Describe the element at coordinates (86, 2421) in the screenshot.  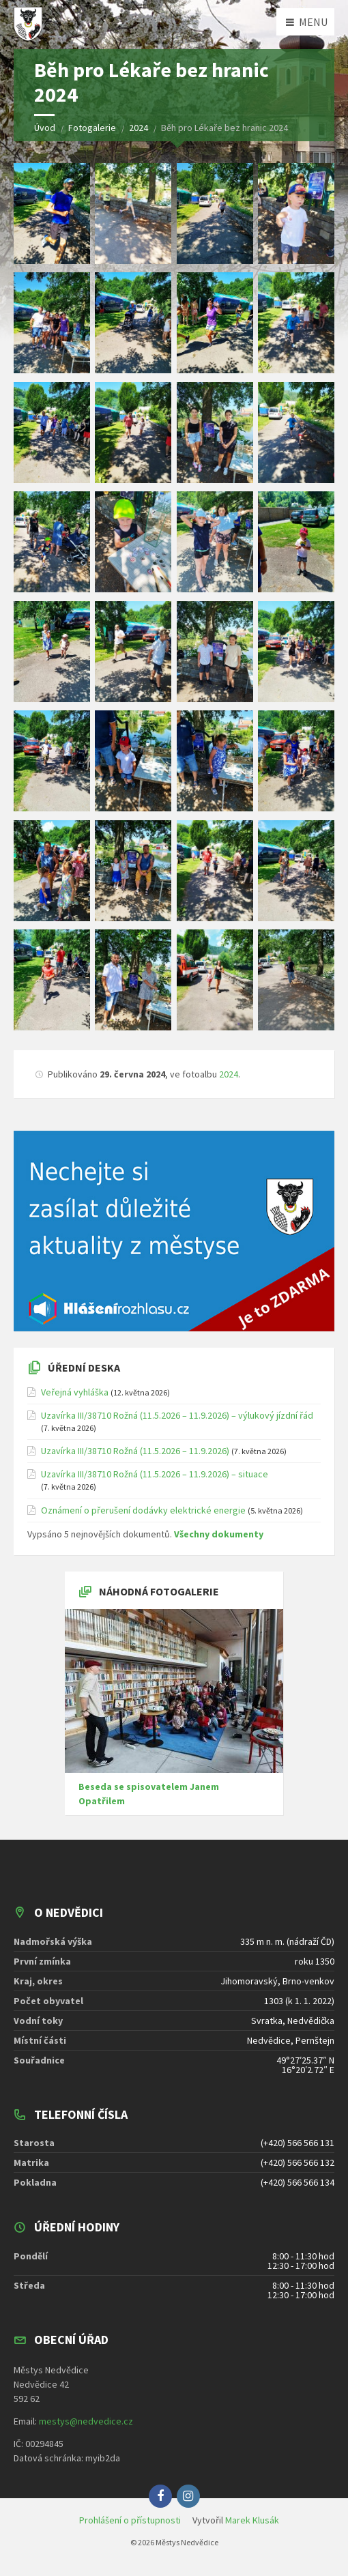
I see `mestys@nedvedice.cz` at that location.